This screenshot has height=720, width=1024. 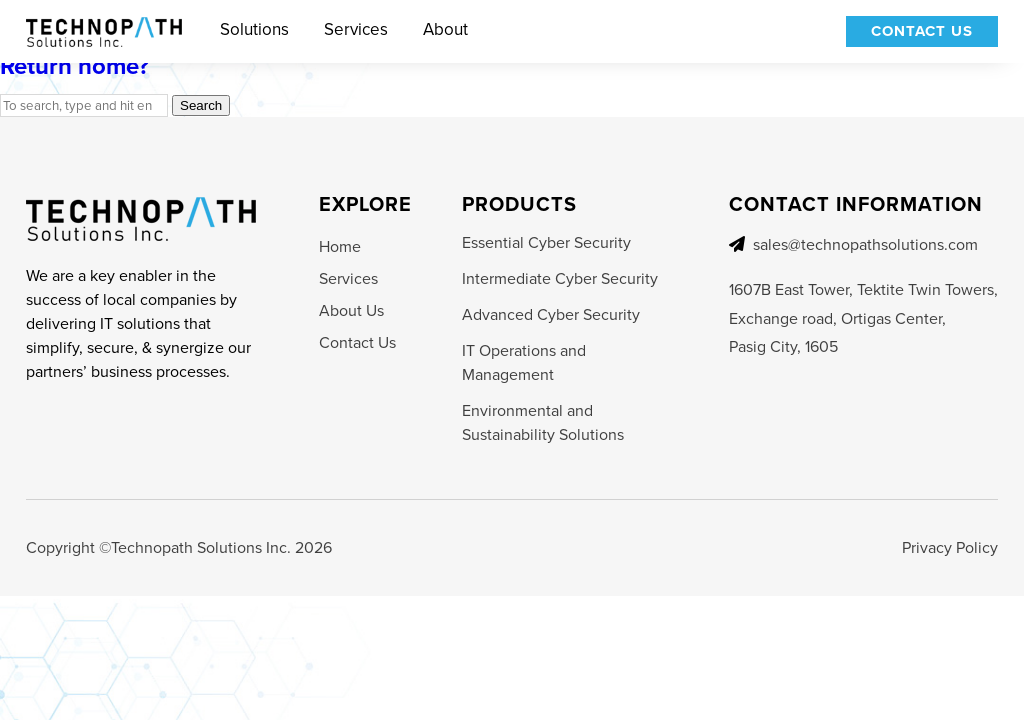 I want to click on sales@technopathsolutions.com, so click(x=865, y=244).